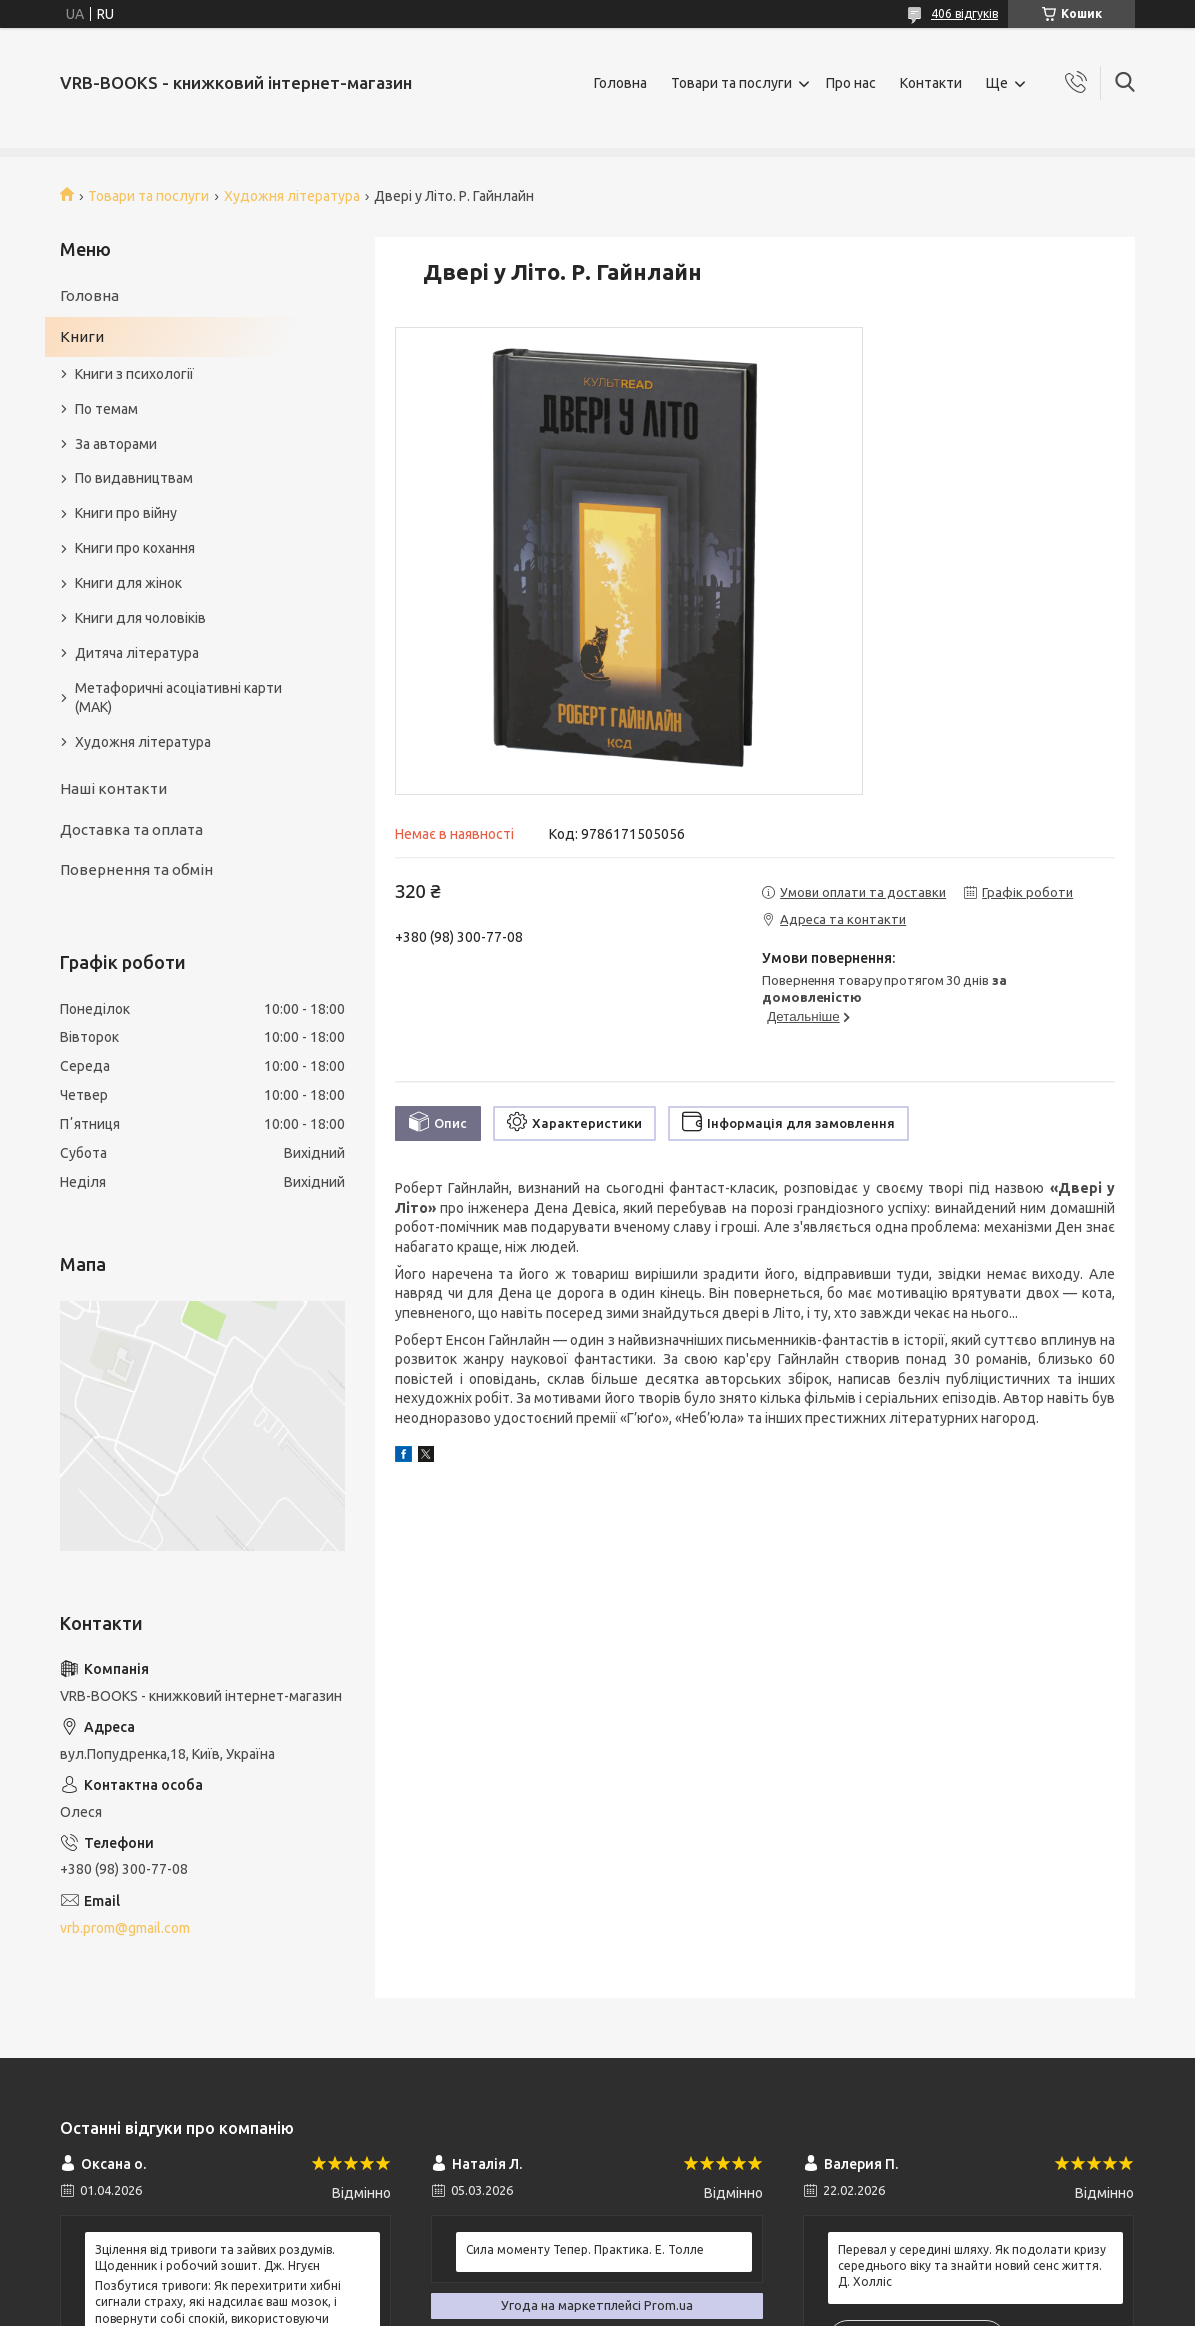 The height and width of the screenshot is (2326, 1195). What do you see at coordinates (731, 83) in the screenshot?
I see `Товари та послуги` at bounding box center [731, 83].